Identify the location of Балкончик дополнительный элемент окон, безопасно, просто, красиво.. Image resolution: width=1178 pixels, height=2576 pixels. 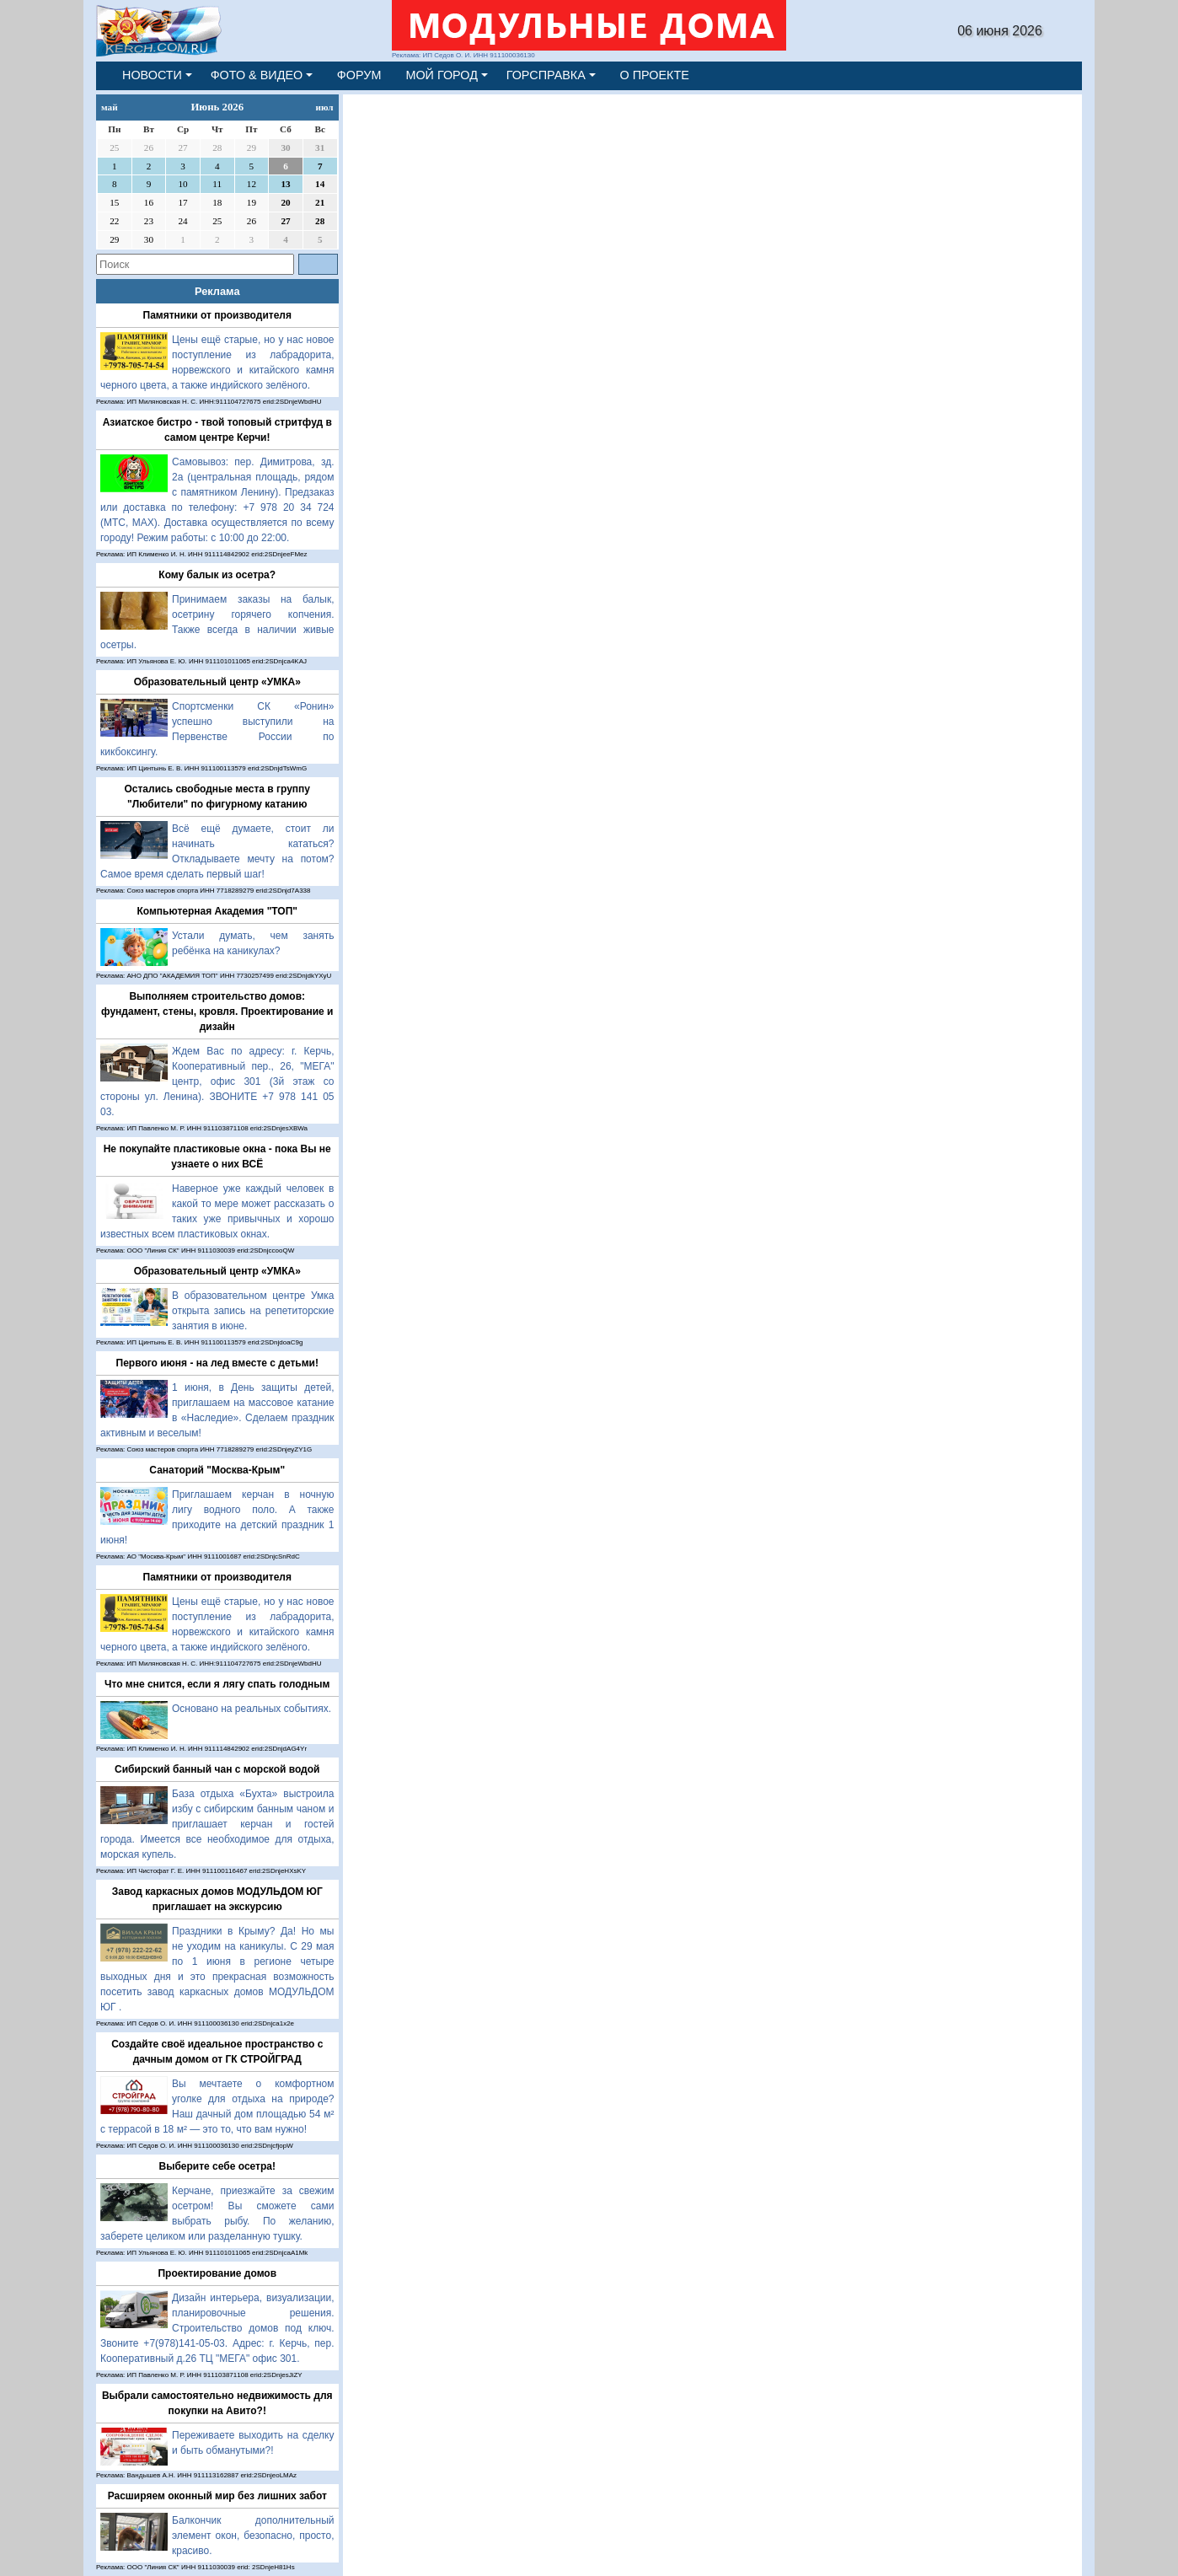
(253, 2535).